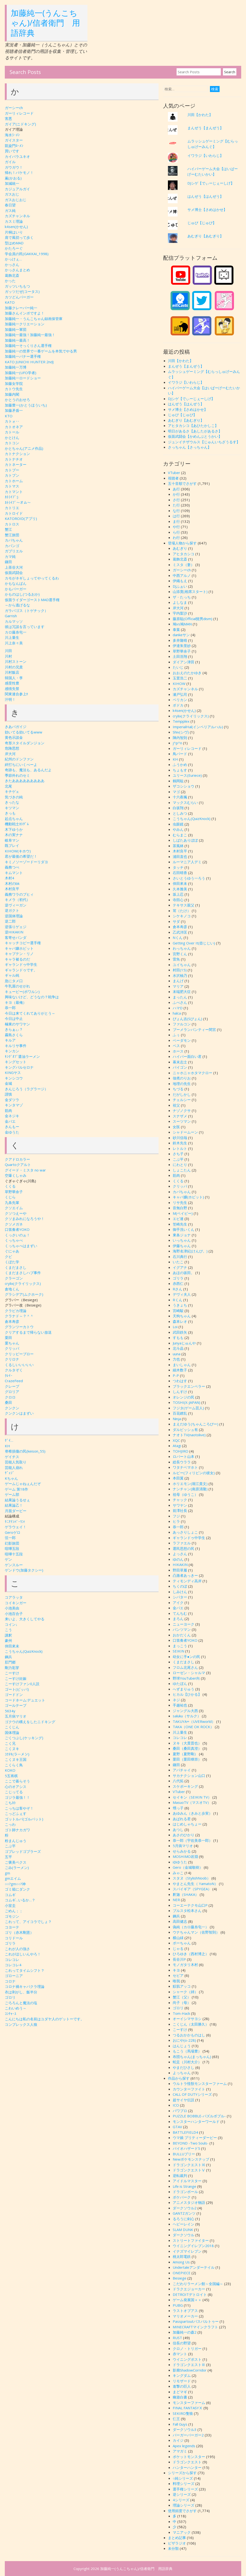  What do you see at coordinates (183, 786) in the screenshot?
I see `ザコシショウ` at bounding box center [183, 786].